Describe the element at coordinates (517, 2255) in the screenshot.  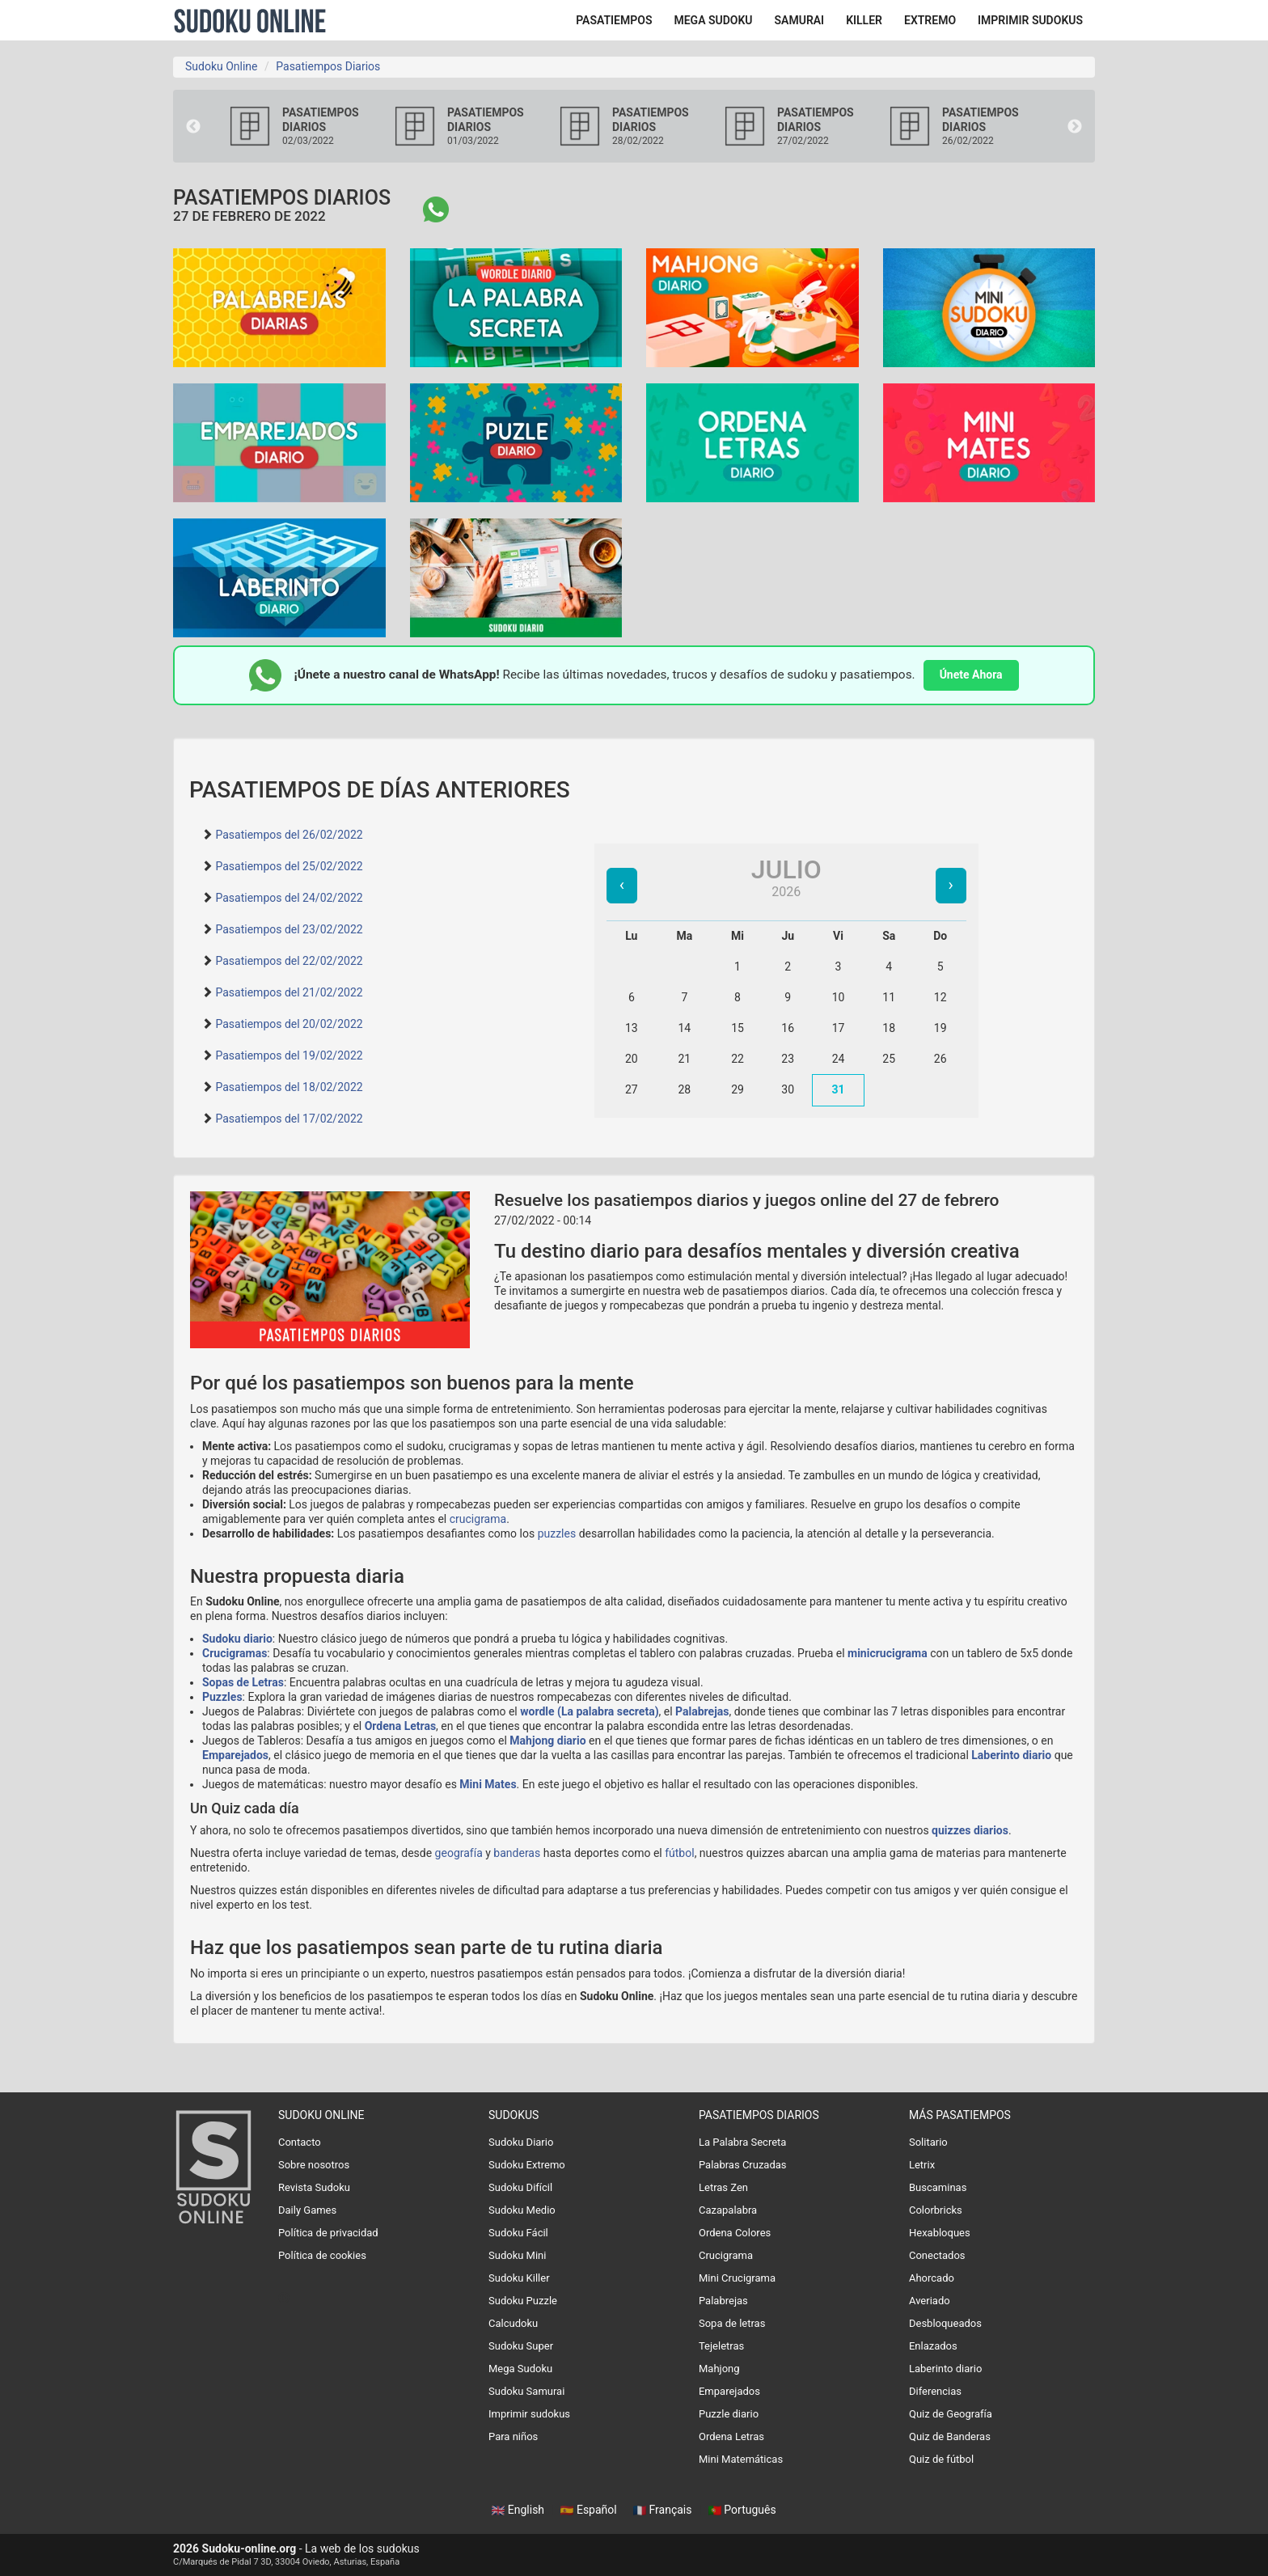
I see `Sudoku Mini` at that location.